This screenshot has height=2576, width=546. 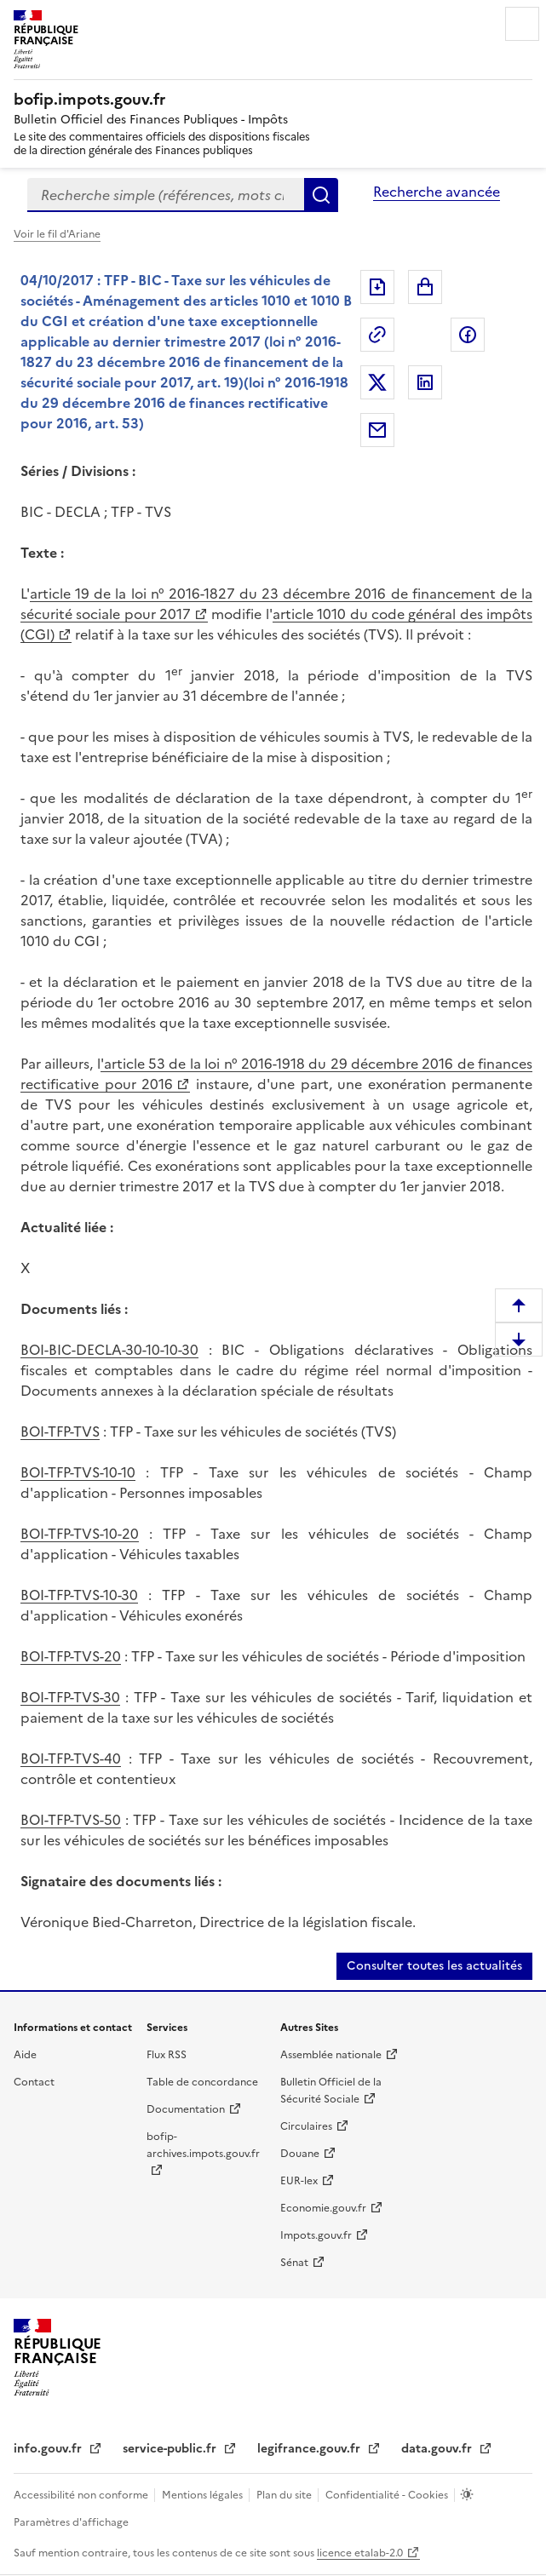 What do you see at coordinates (70, 1656) in the screenshot?
I see `BOI-TFP-TVS-20` at bounding box center [70, 1656].